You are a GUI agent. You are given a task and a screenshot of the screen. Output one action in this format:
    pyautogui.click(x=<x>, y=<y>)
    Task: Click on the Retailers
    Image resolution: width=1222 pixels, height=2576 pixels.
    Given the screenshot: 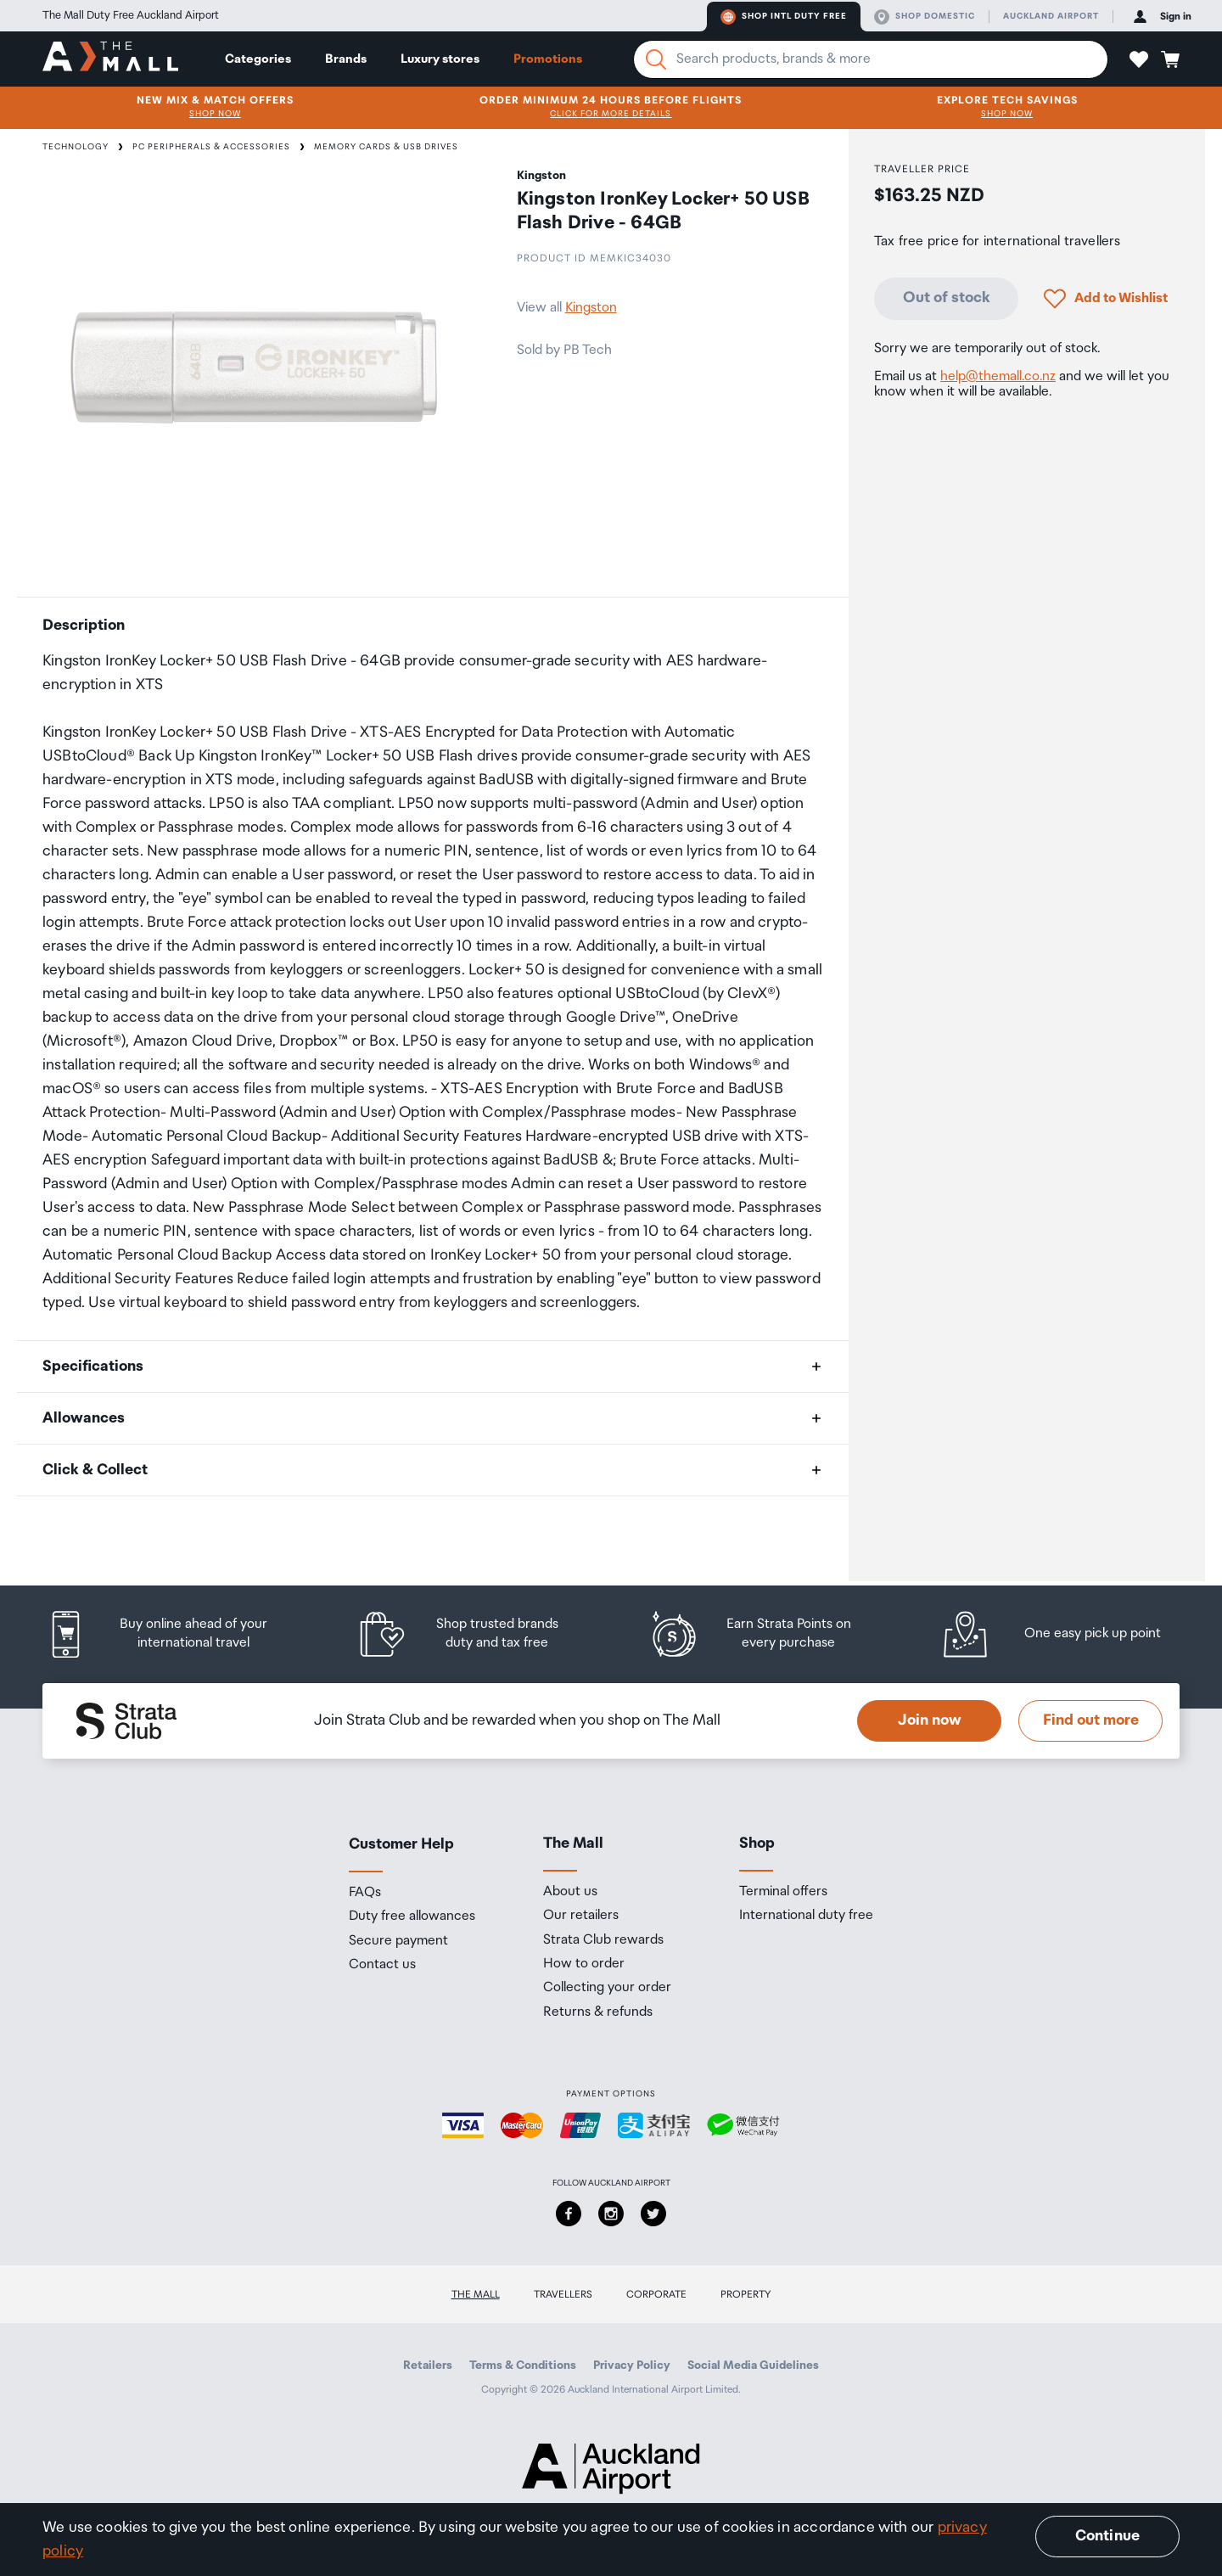 What is the action you would take?
    pyautogui.click(x=427, y=2365)
    